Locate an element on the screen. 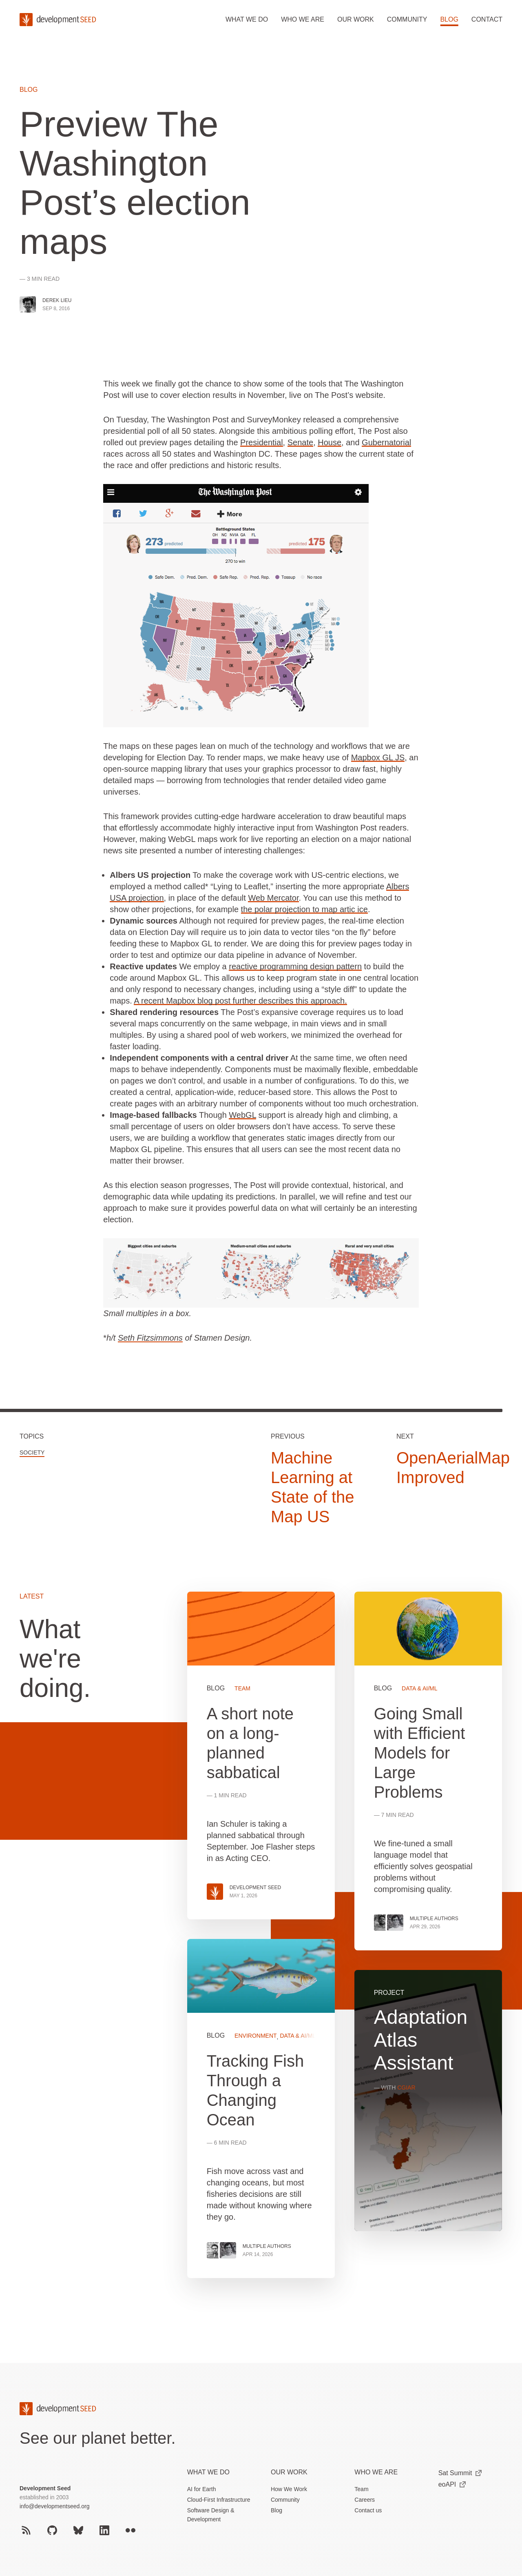  Presidential is located at coordinates (261, 442).